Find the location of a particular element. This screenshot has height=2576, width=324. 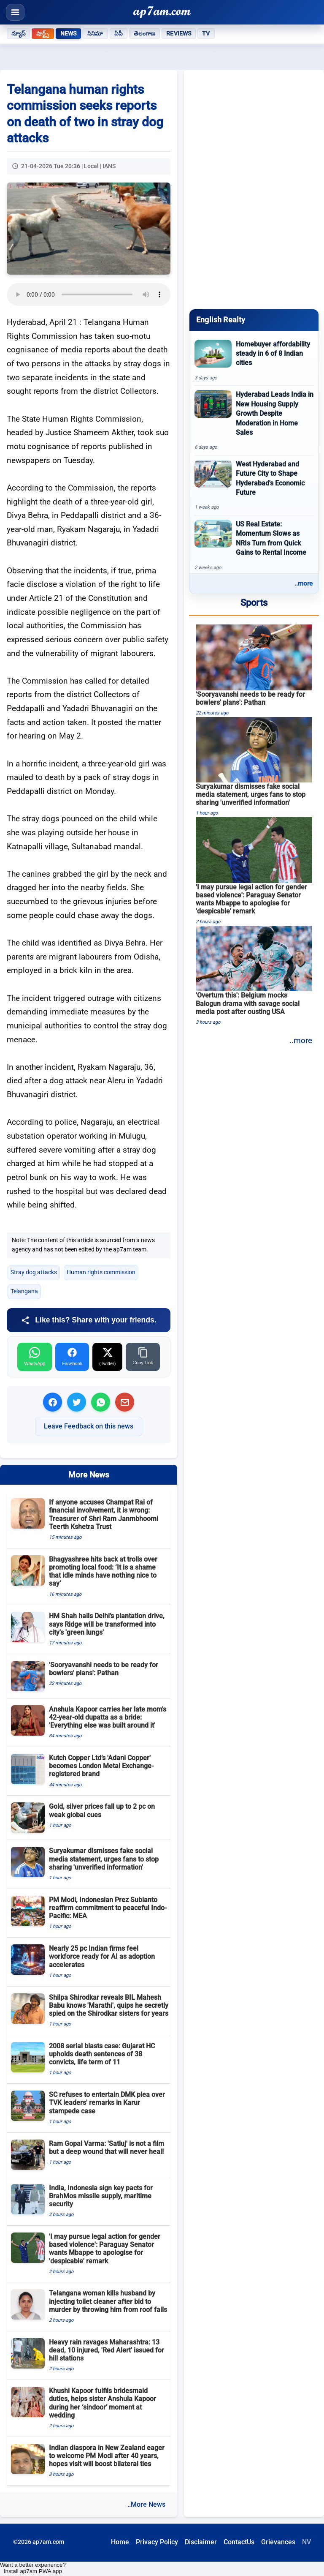

Grievances is located at coordinates (278, 2542).